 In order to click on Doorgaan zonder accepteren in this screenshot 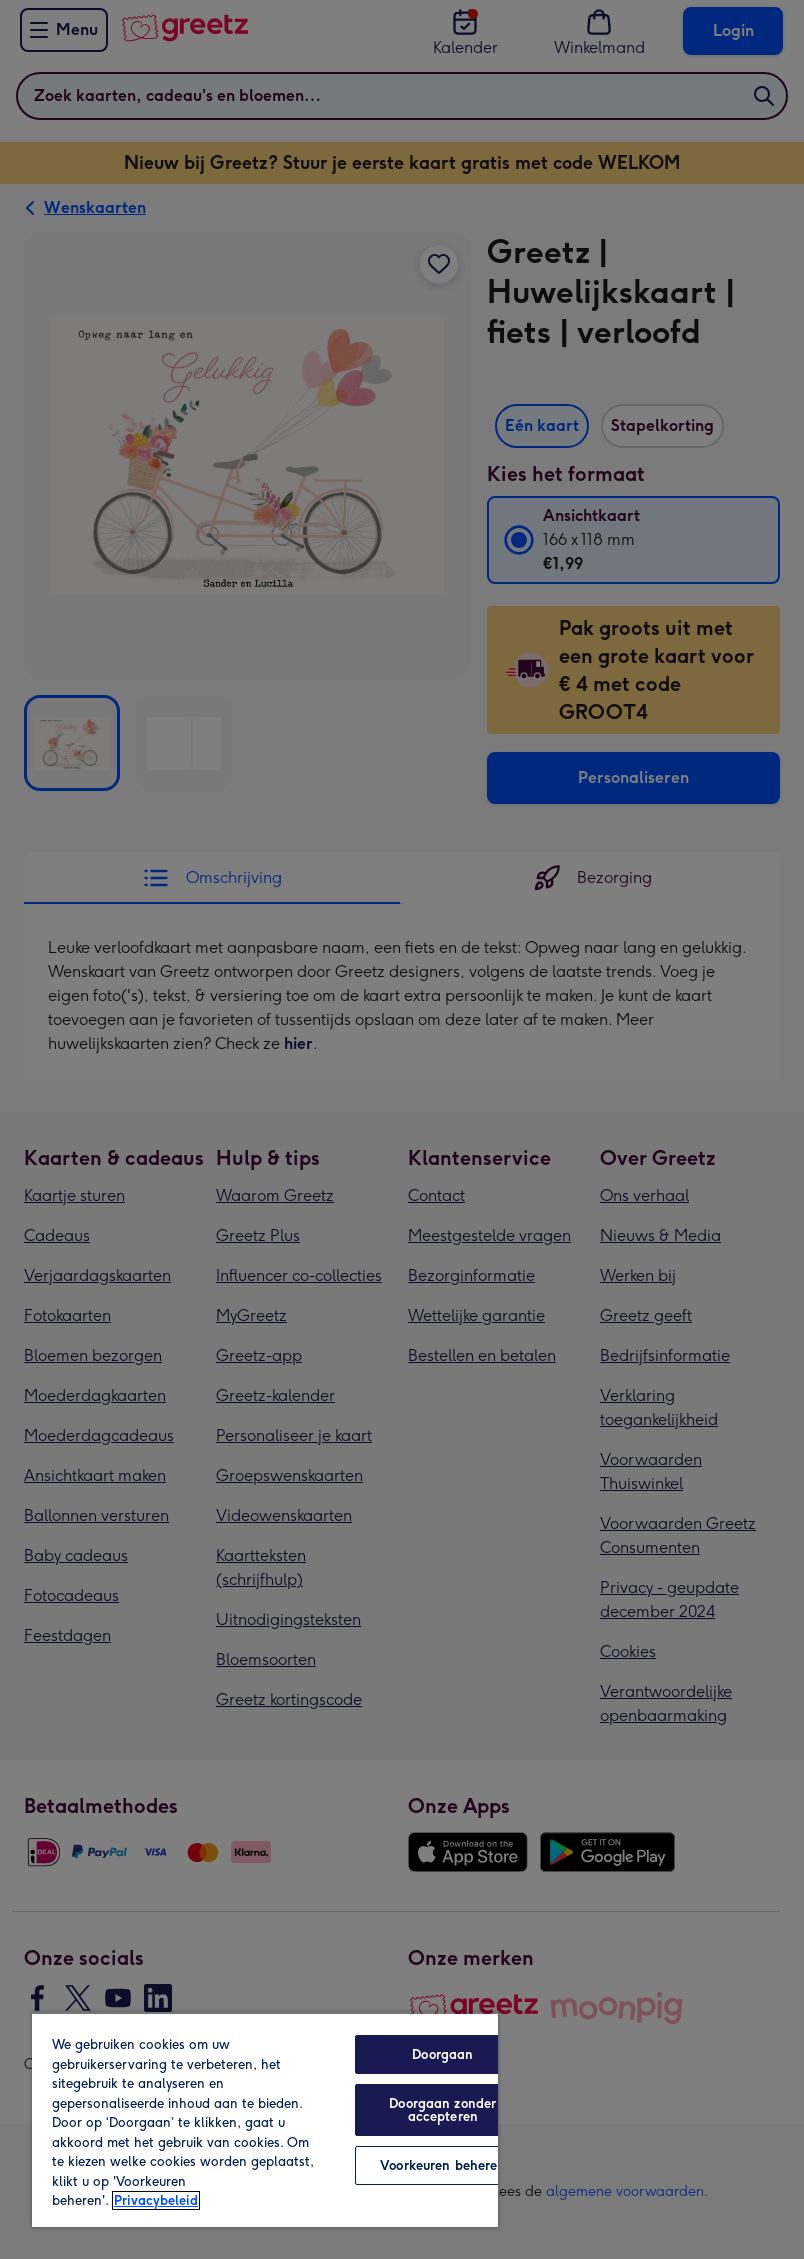, I will do `click(442, 2110)`.